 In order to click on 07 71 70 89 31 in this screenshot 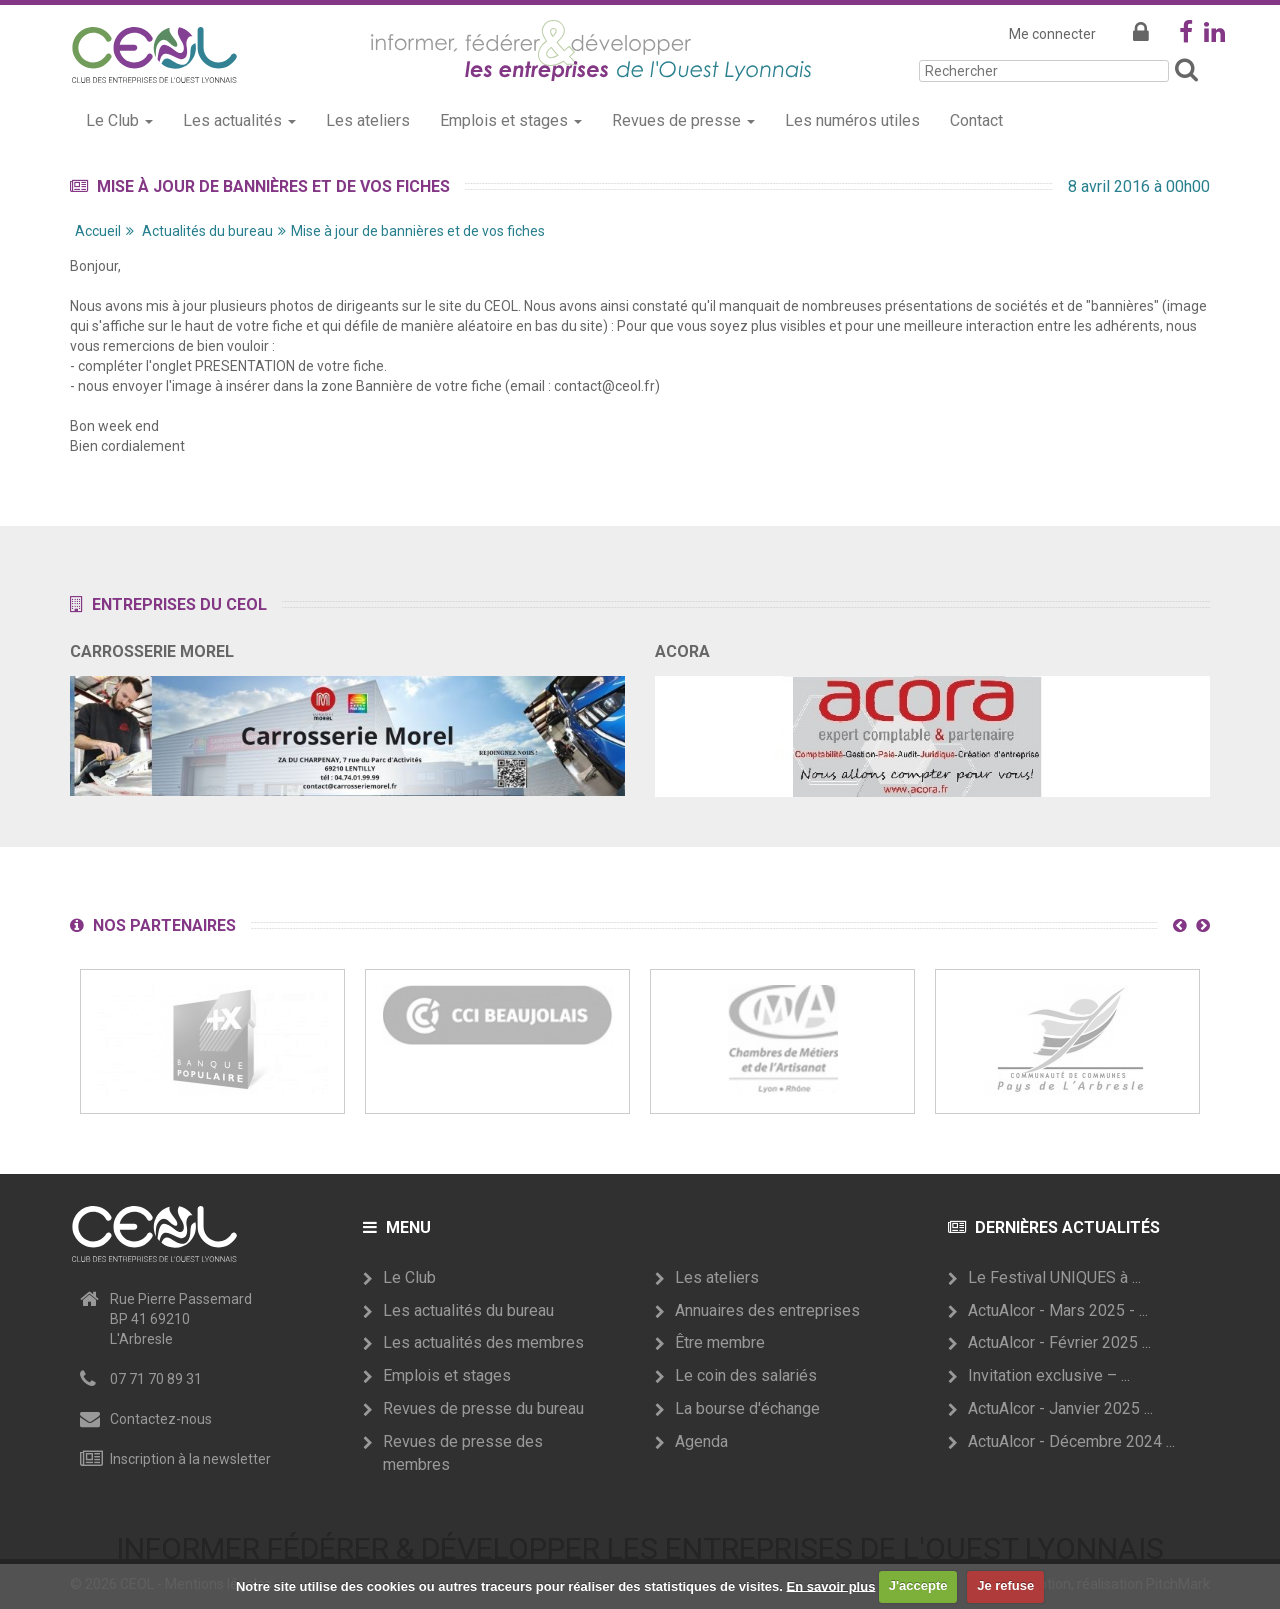, I will do `click(156, 1379)`.